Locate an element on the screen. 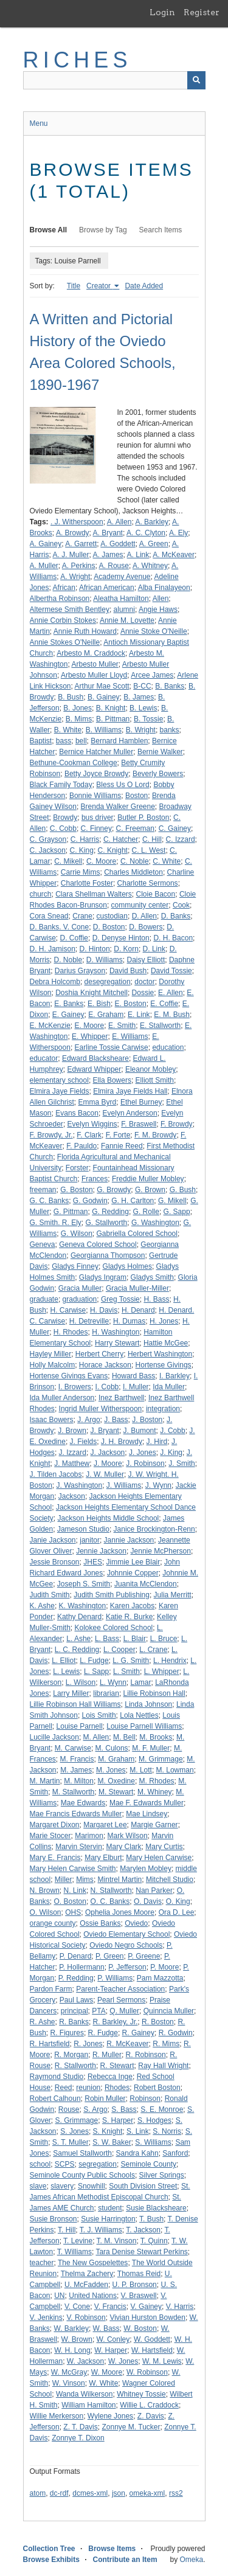  M. Culons is located at coordinates (111, 1748).